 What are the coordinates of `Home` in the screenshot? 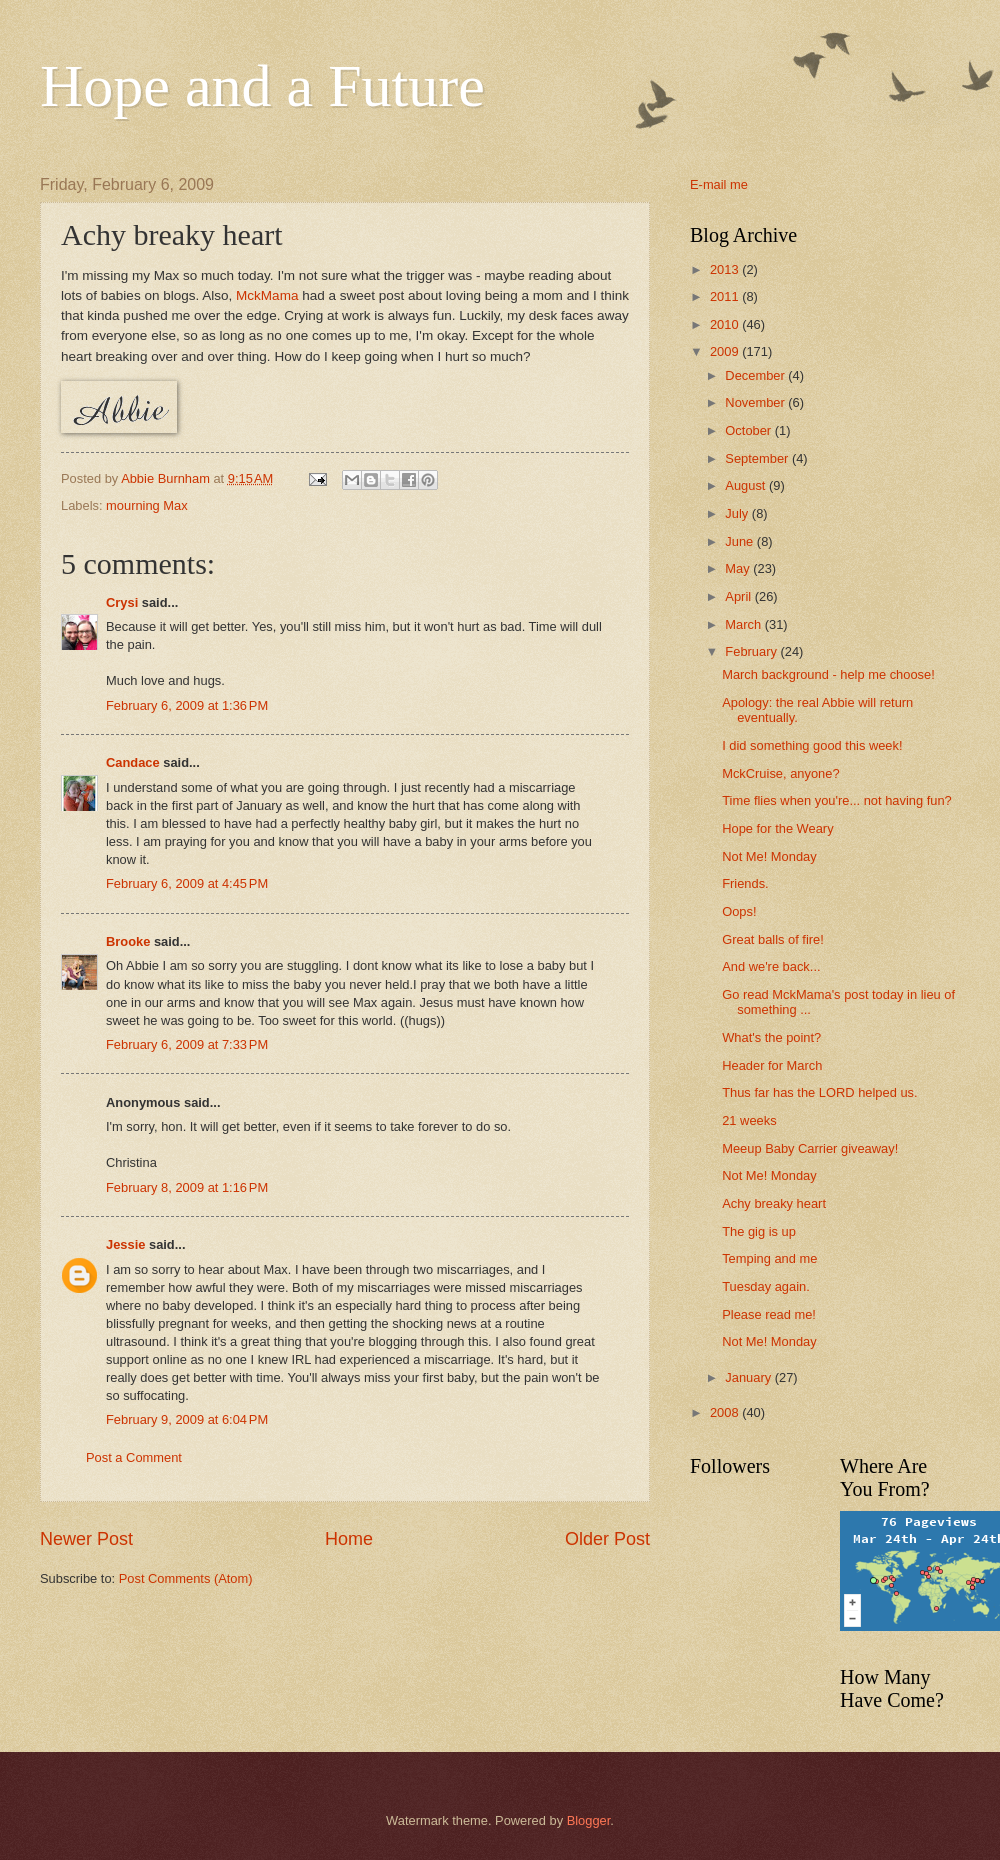 It's located at (349, 1539).